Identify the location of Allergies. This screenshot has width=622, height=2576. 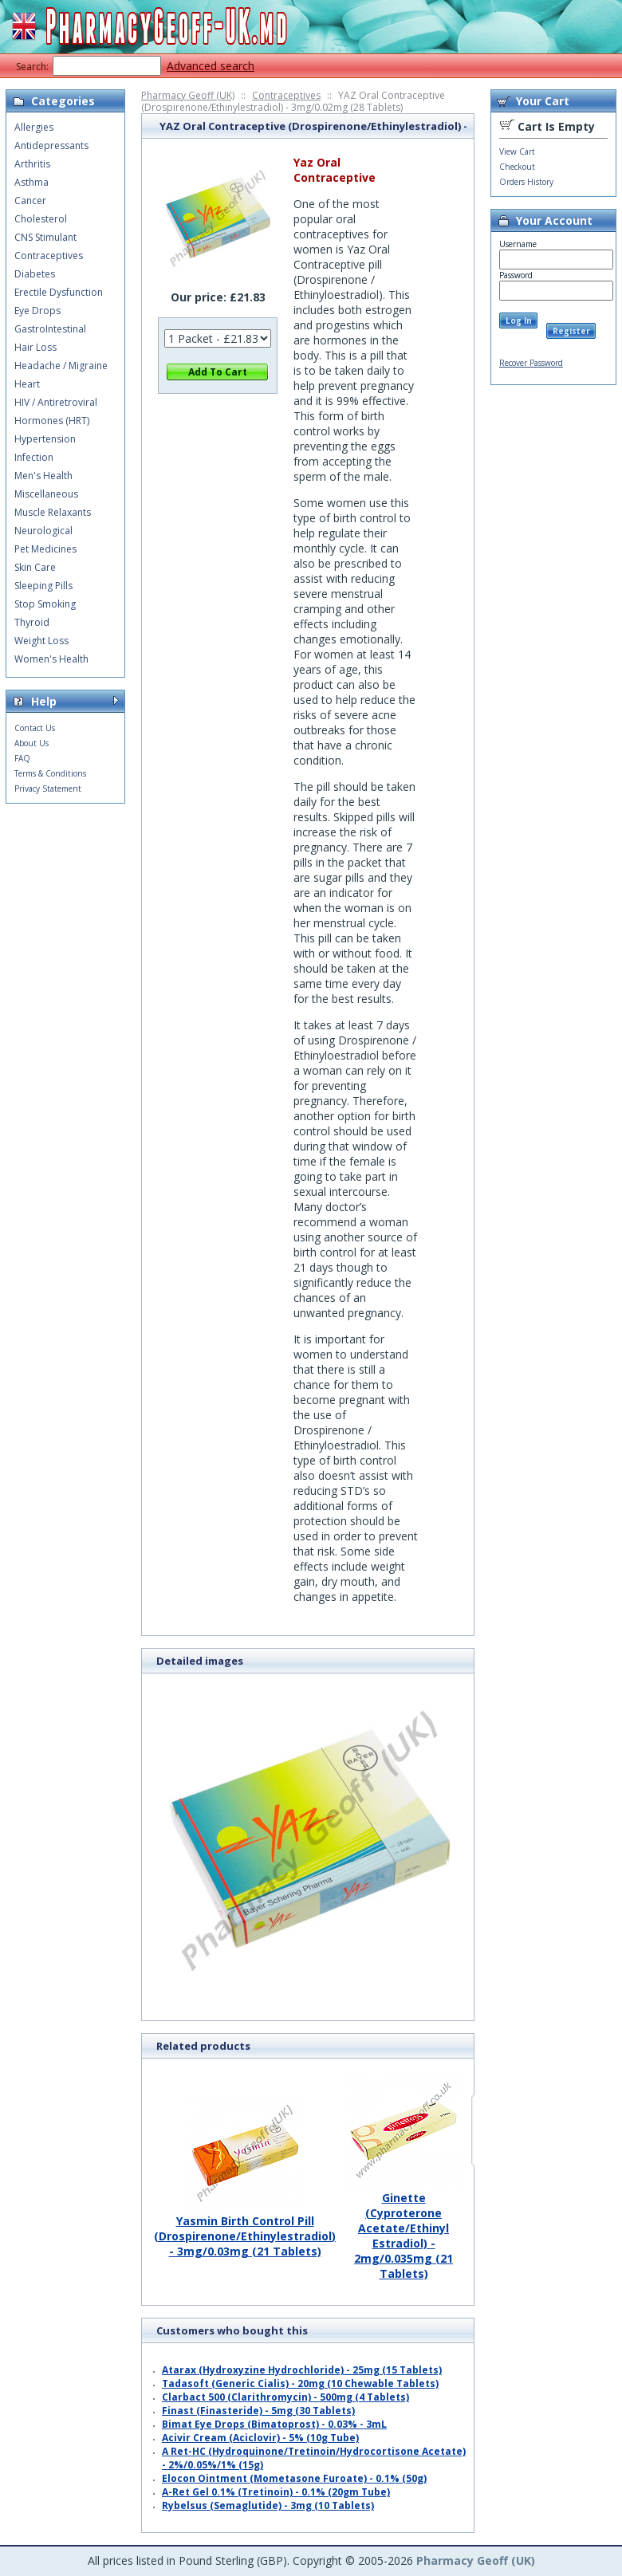
(33, 127).